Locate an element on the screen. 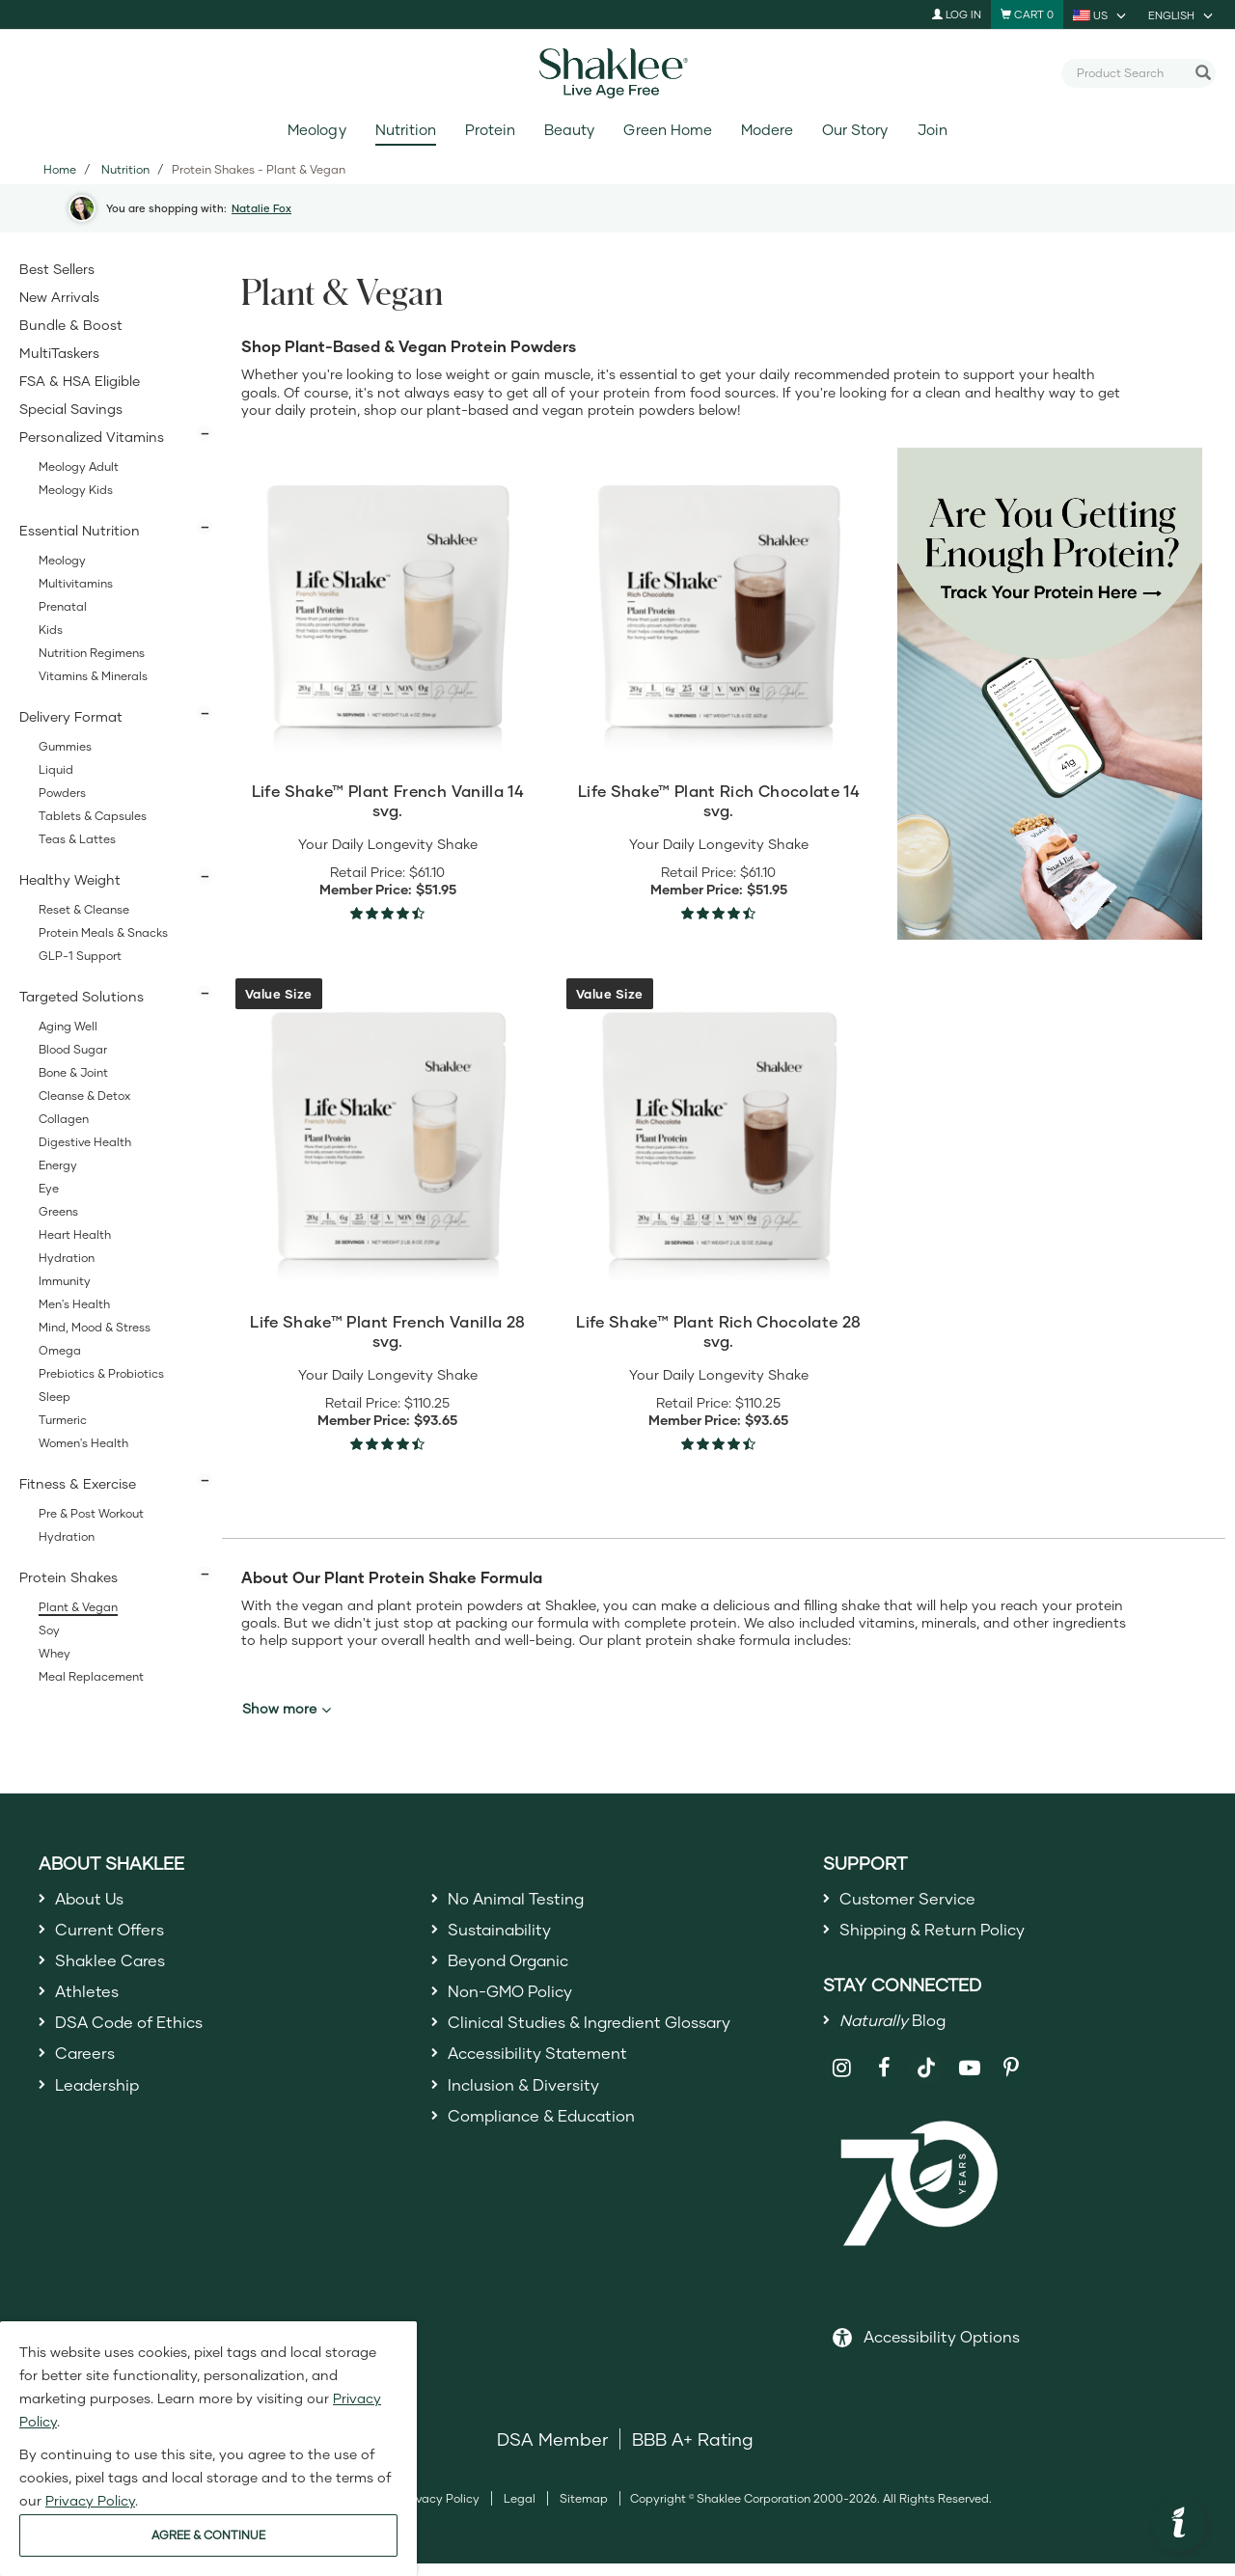 The width and height of the screenshot is (1235, 2576). Bundle & Boost is located at coordinates (71, 324).